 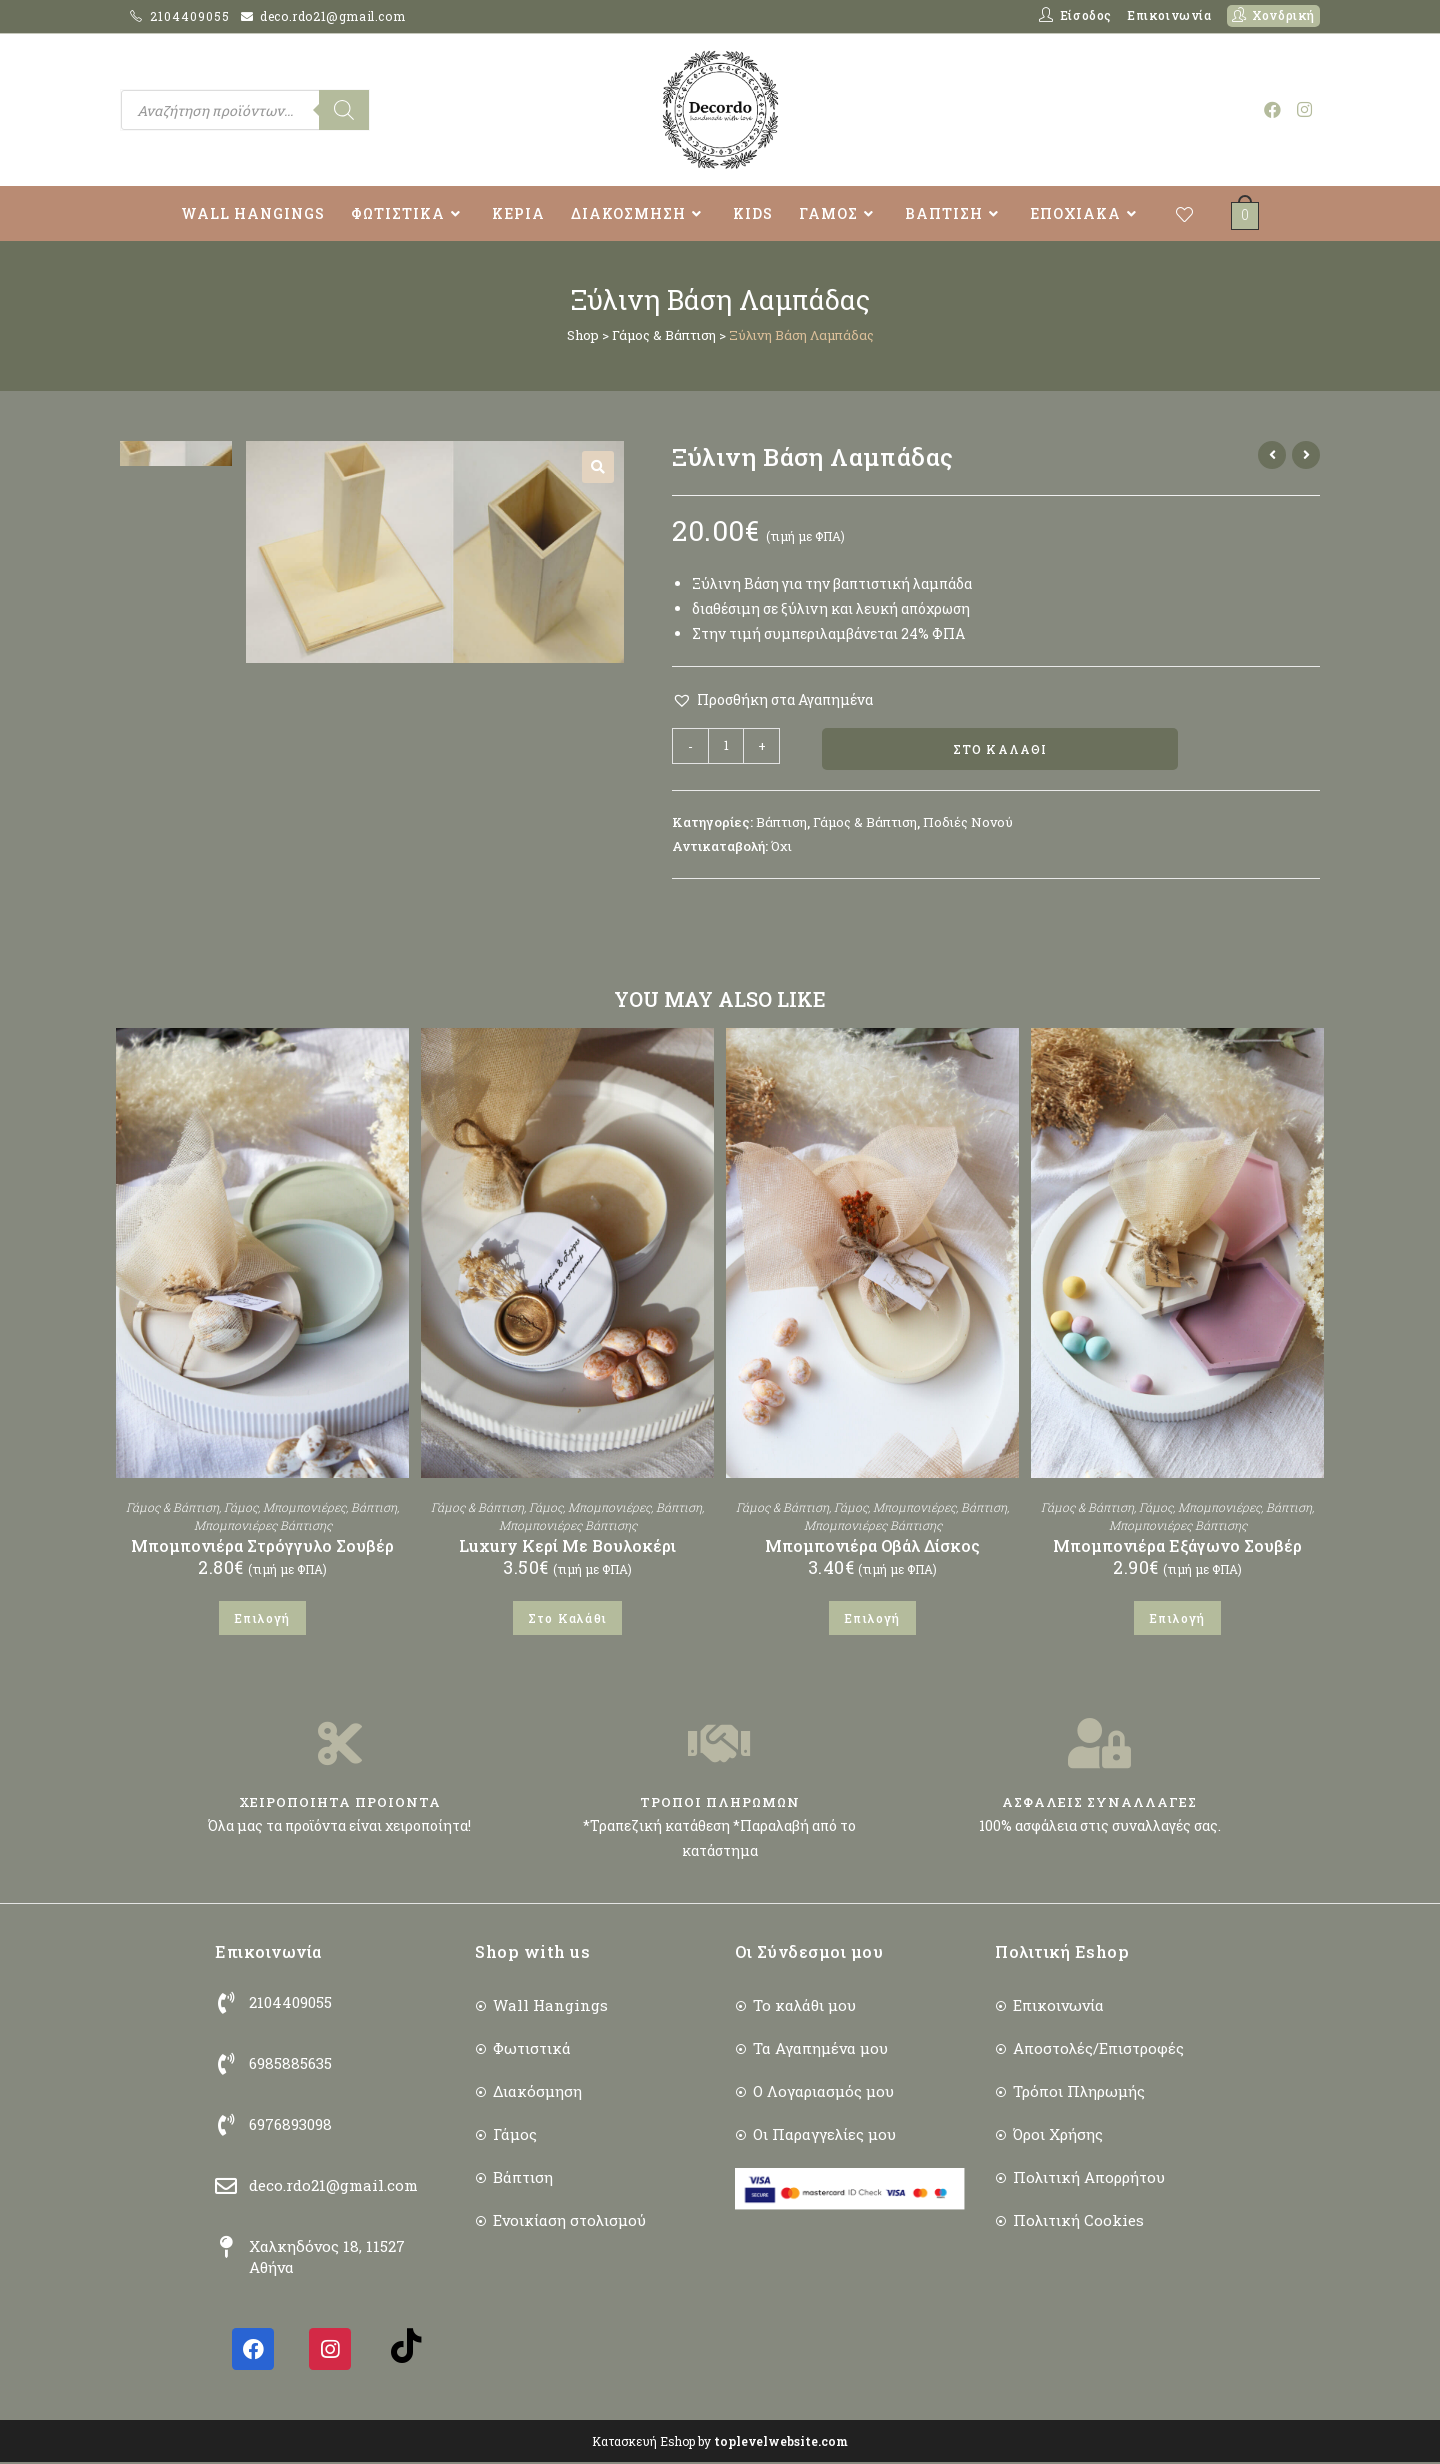 What do you see at coordinates (1306, 455) in the screenshot?
I see `[View next product]` at bounding box center [1306, 455].